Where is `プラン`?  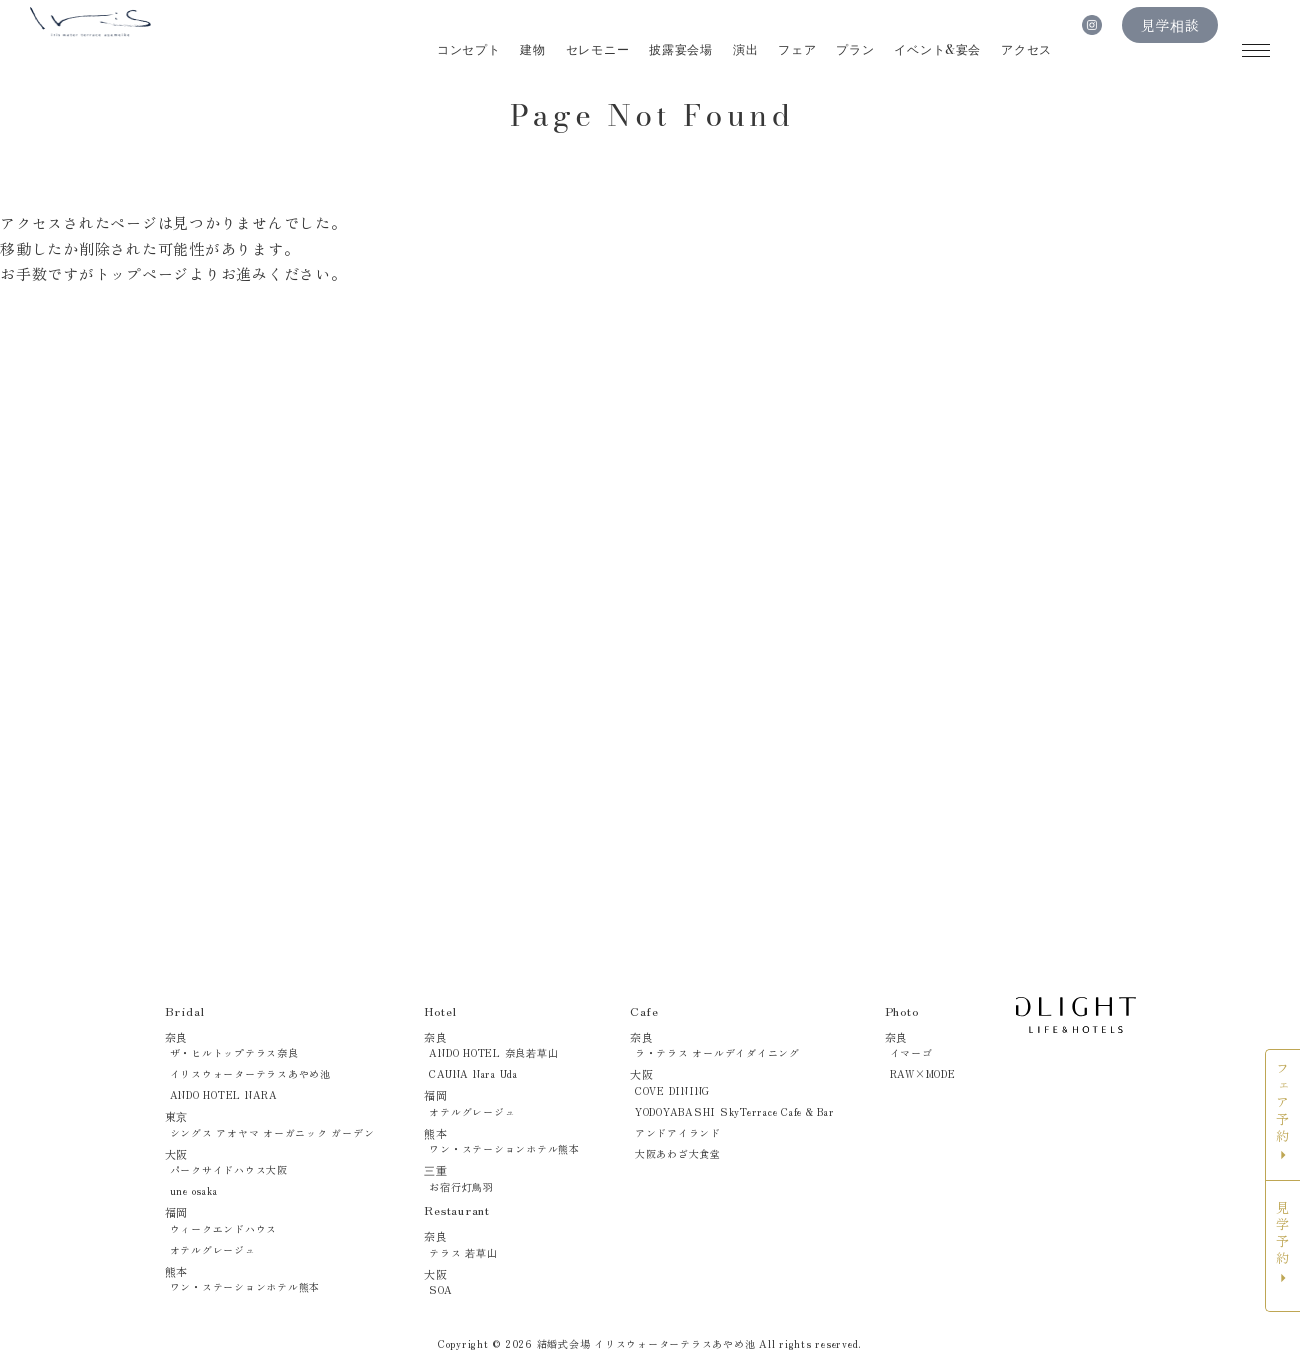 プラン is located at coordinates (855, 49).